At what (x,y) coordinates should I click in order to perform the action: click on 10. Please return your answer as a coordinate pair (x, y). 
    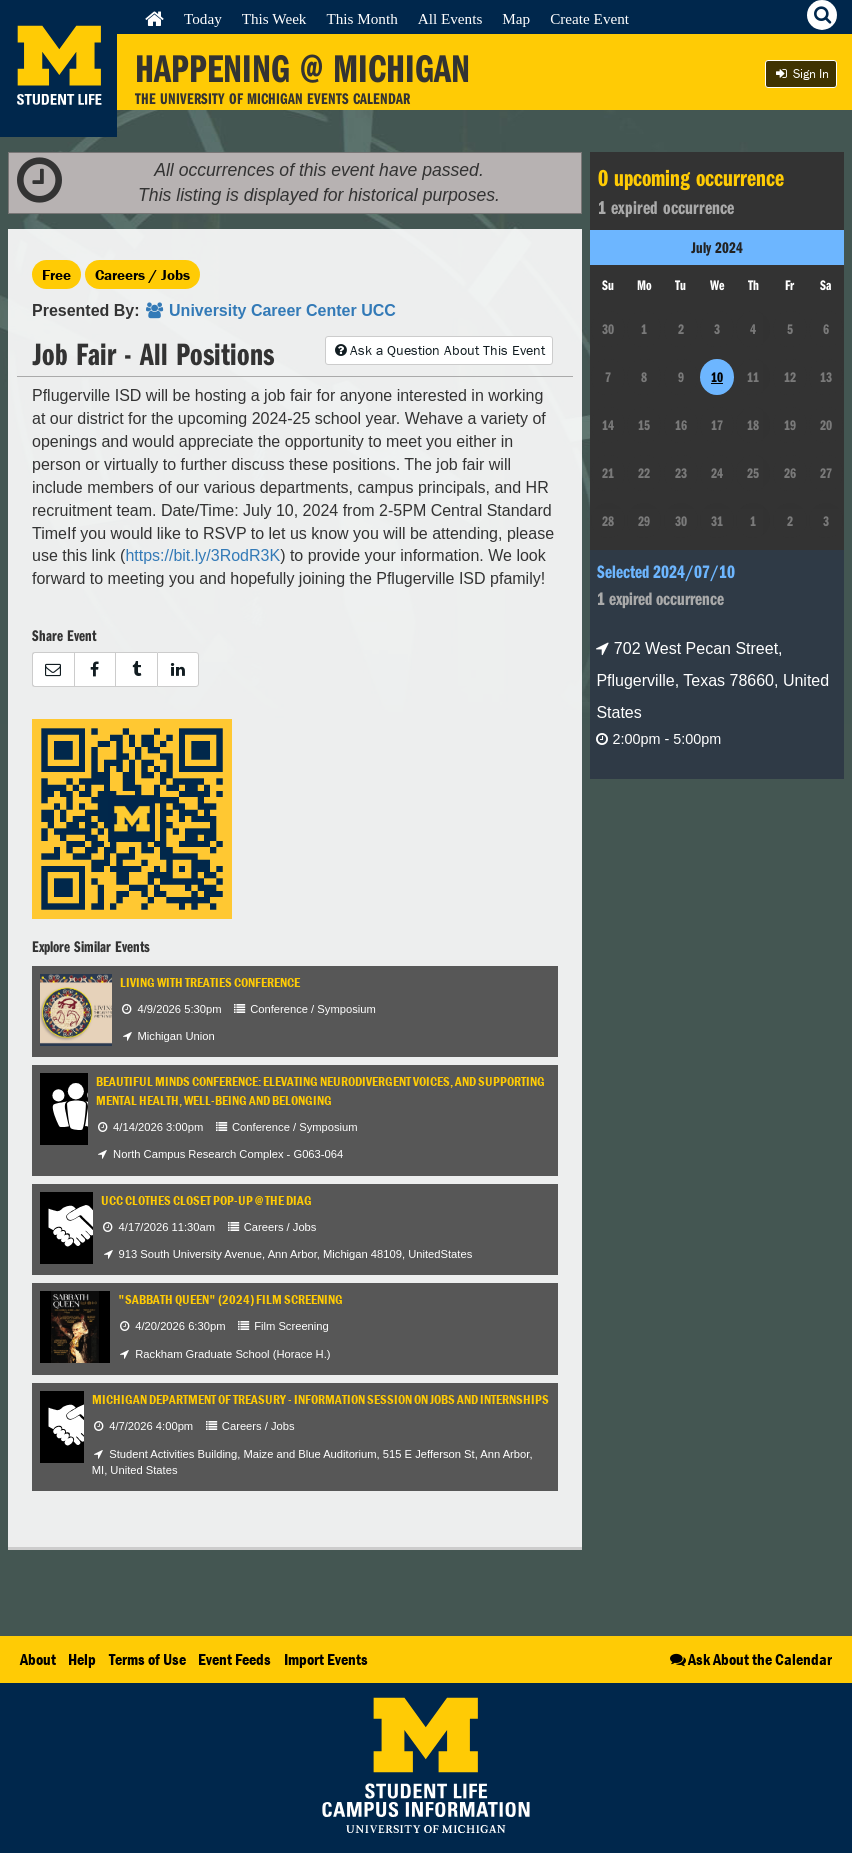
    Looking at the image, I should click on (717, 377).